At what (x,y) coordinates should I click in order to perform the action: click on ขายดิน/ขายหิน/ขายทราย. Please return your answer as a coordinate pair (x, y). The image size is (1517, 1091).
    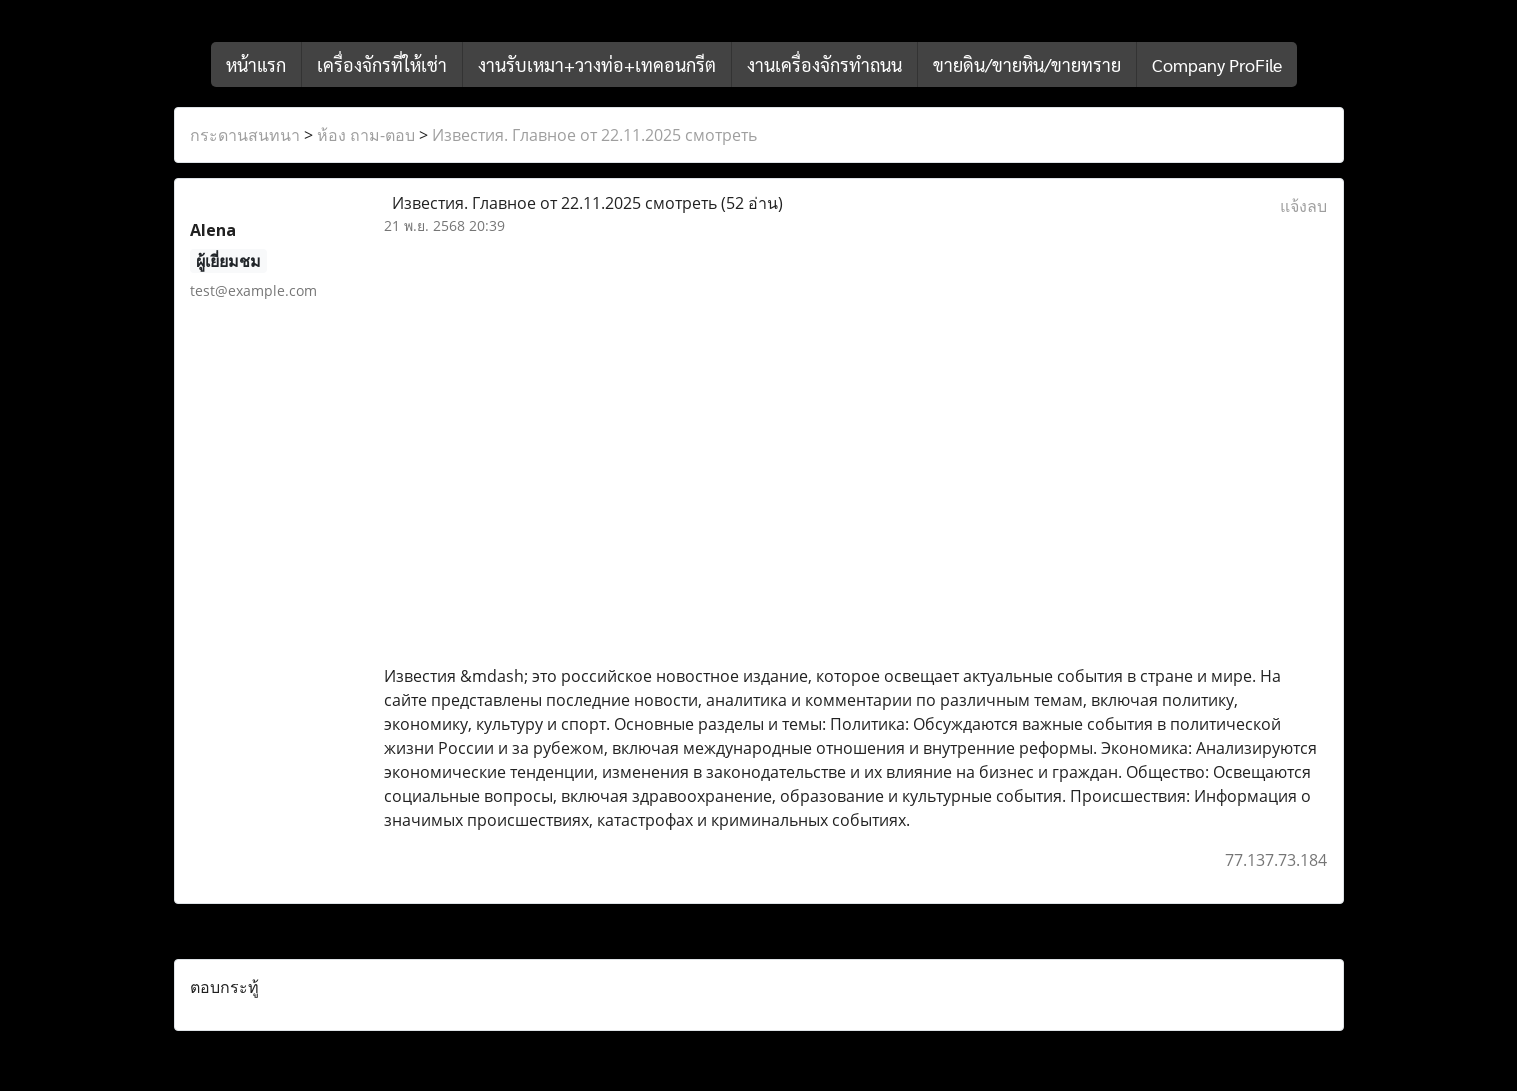
    Looking at the image, I should click on (1027, 64).